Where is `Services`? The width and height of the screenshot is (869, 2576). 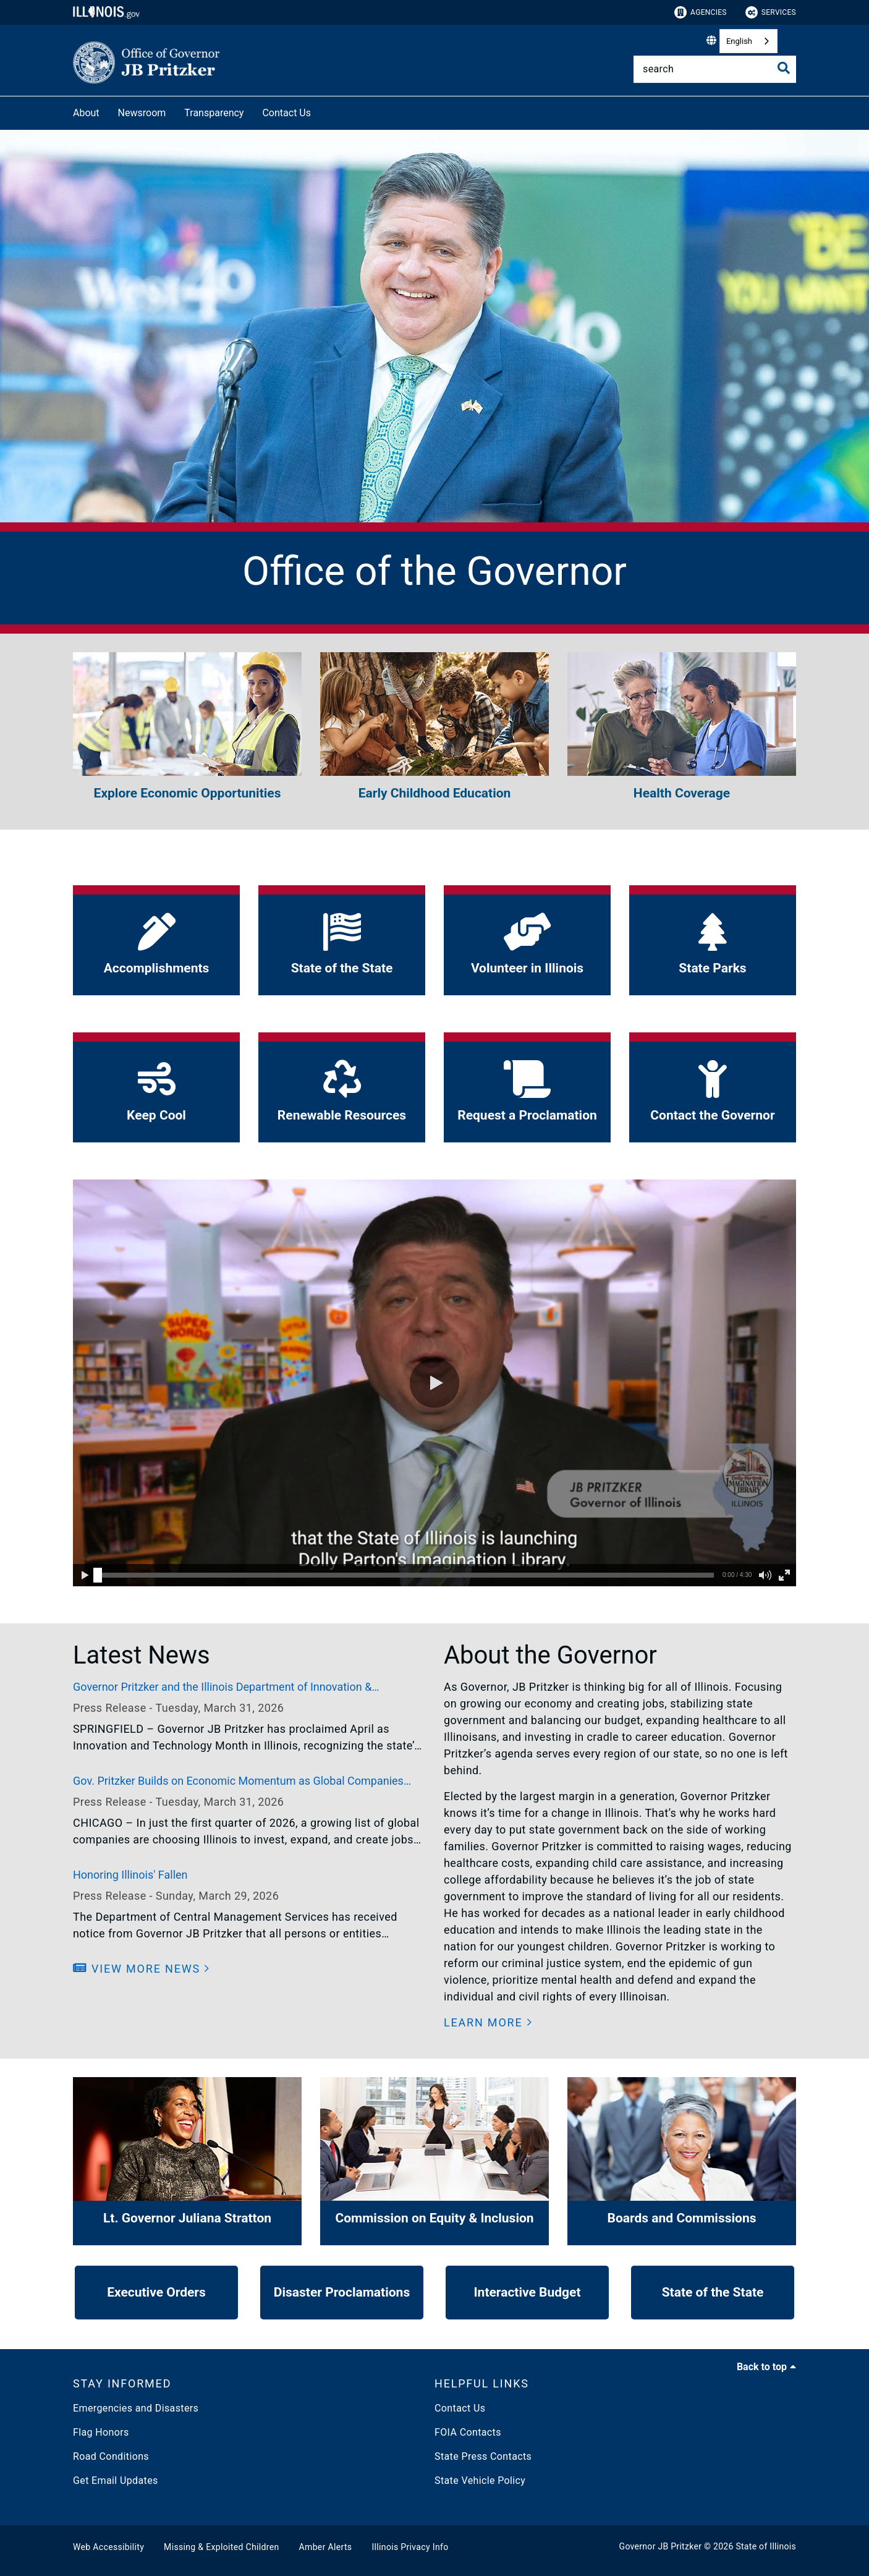
Services is located at coordinates (770, 12).